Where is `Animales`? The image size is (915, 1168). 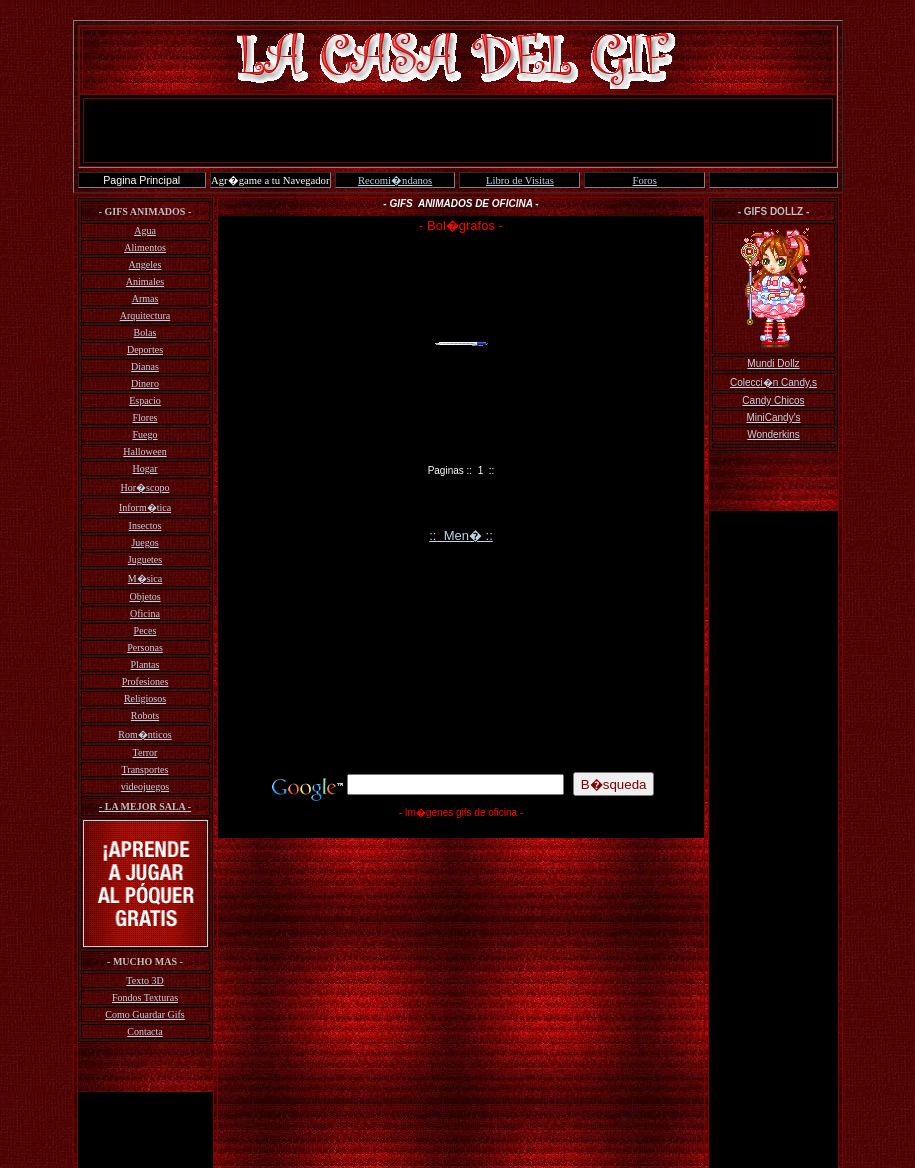 Animales is located at coordinates (145, 281).